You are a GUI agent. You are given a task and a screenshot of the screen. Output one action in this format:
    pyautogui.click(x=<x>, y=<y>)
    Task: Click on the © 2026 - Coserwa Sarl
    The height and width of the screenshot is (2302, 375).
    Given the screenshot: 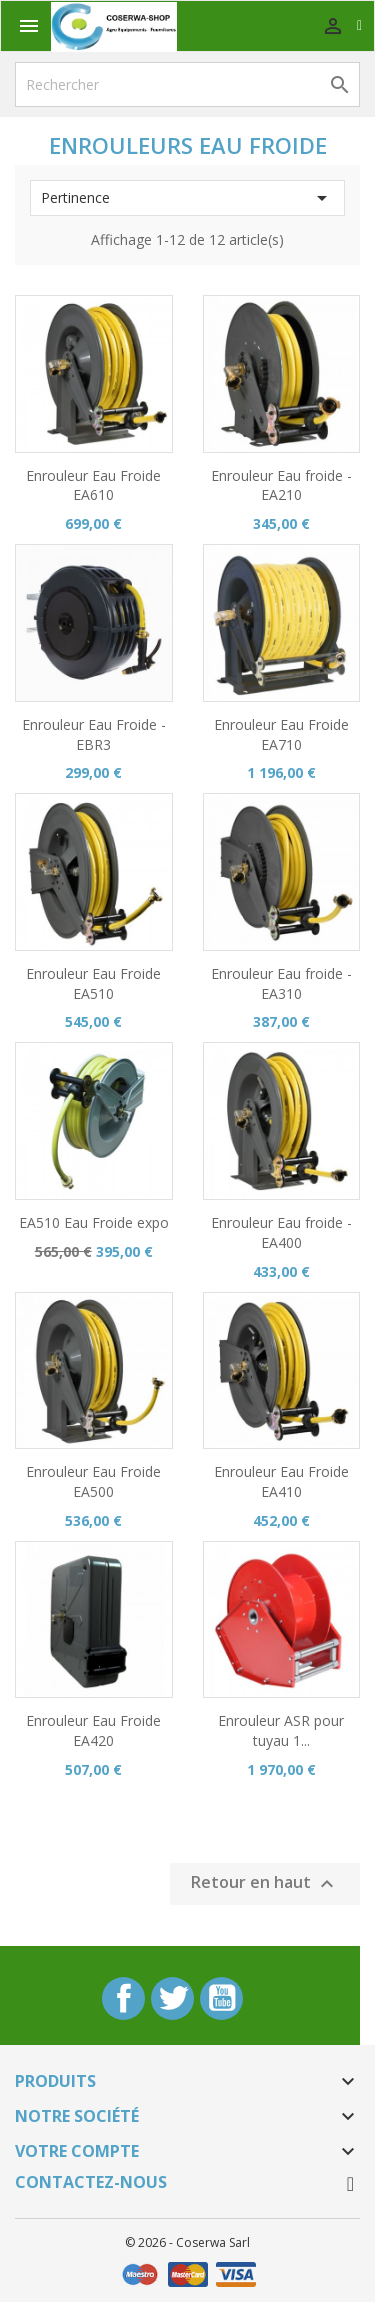 What is the action you would take?
    pyautogui.click(x=187, y=2242)
    